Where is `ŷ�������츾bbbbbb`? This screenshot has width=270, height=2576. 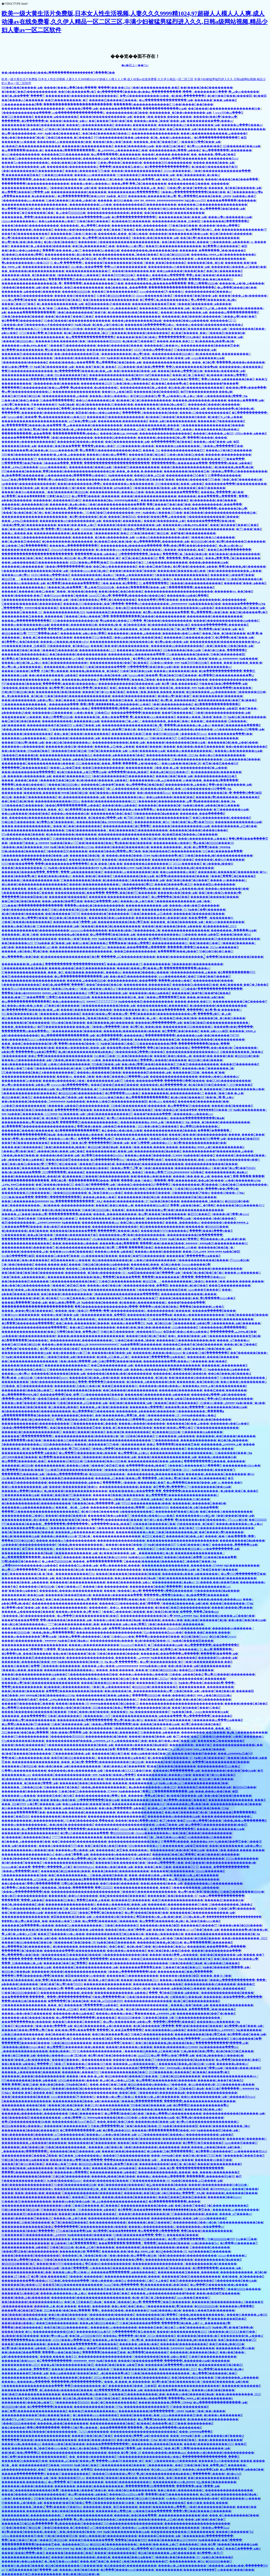 ŷ�������츾bbbbbb is located at coordinates (104, 341).